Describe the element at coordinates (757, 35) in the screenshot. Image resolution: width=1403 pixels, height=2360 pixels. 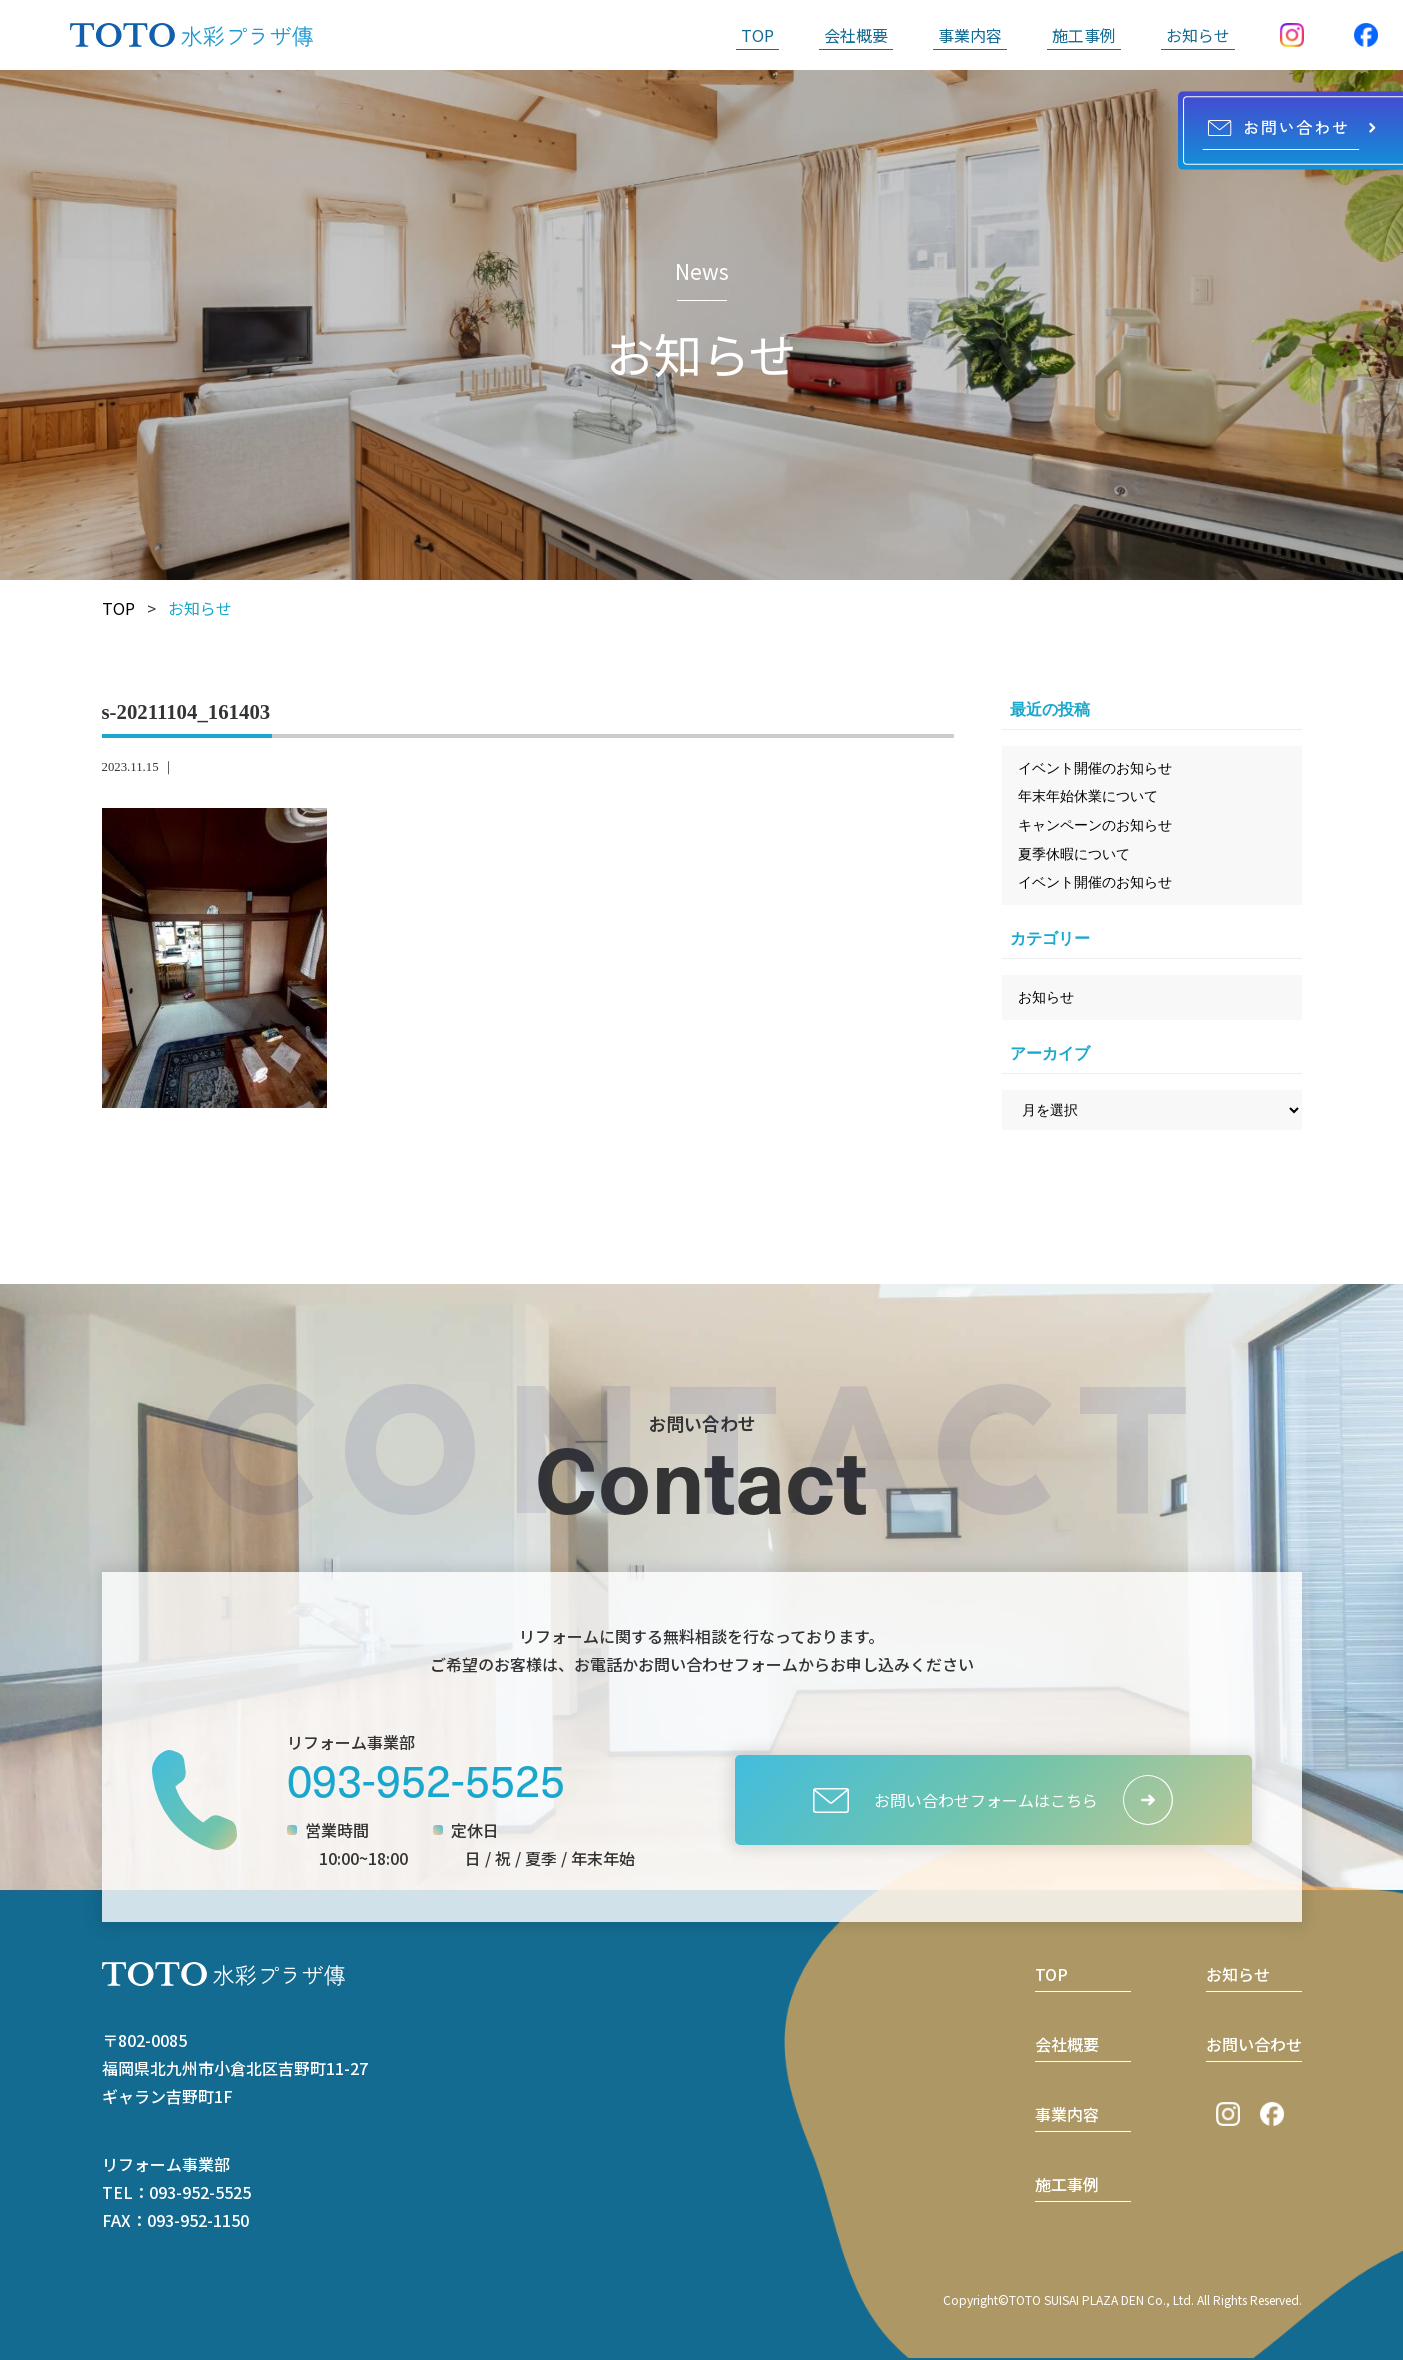
I see `TOP` at that location.